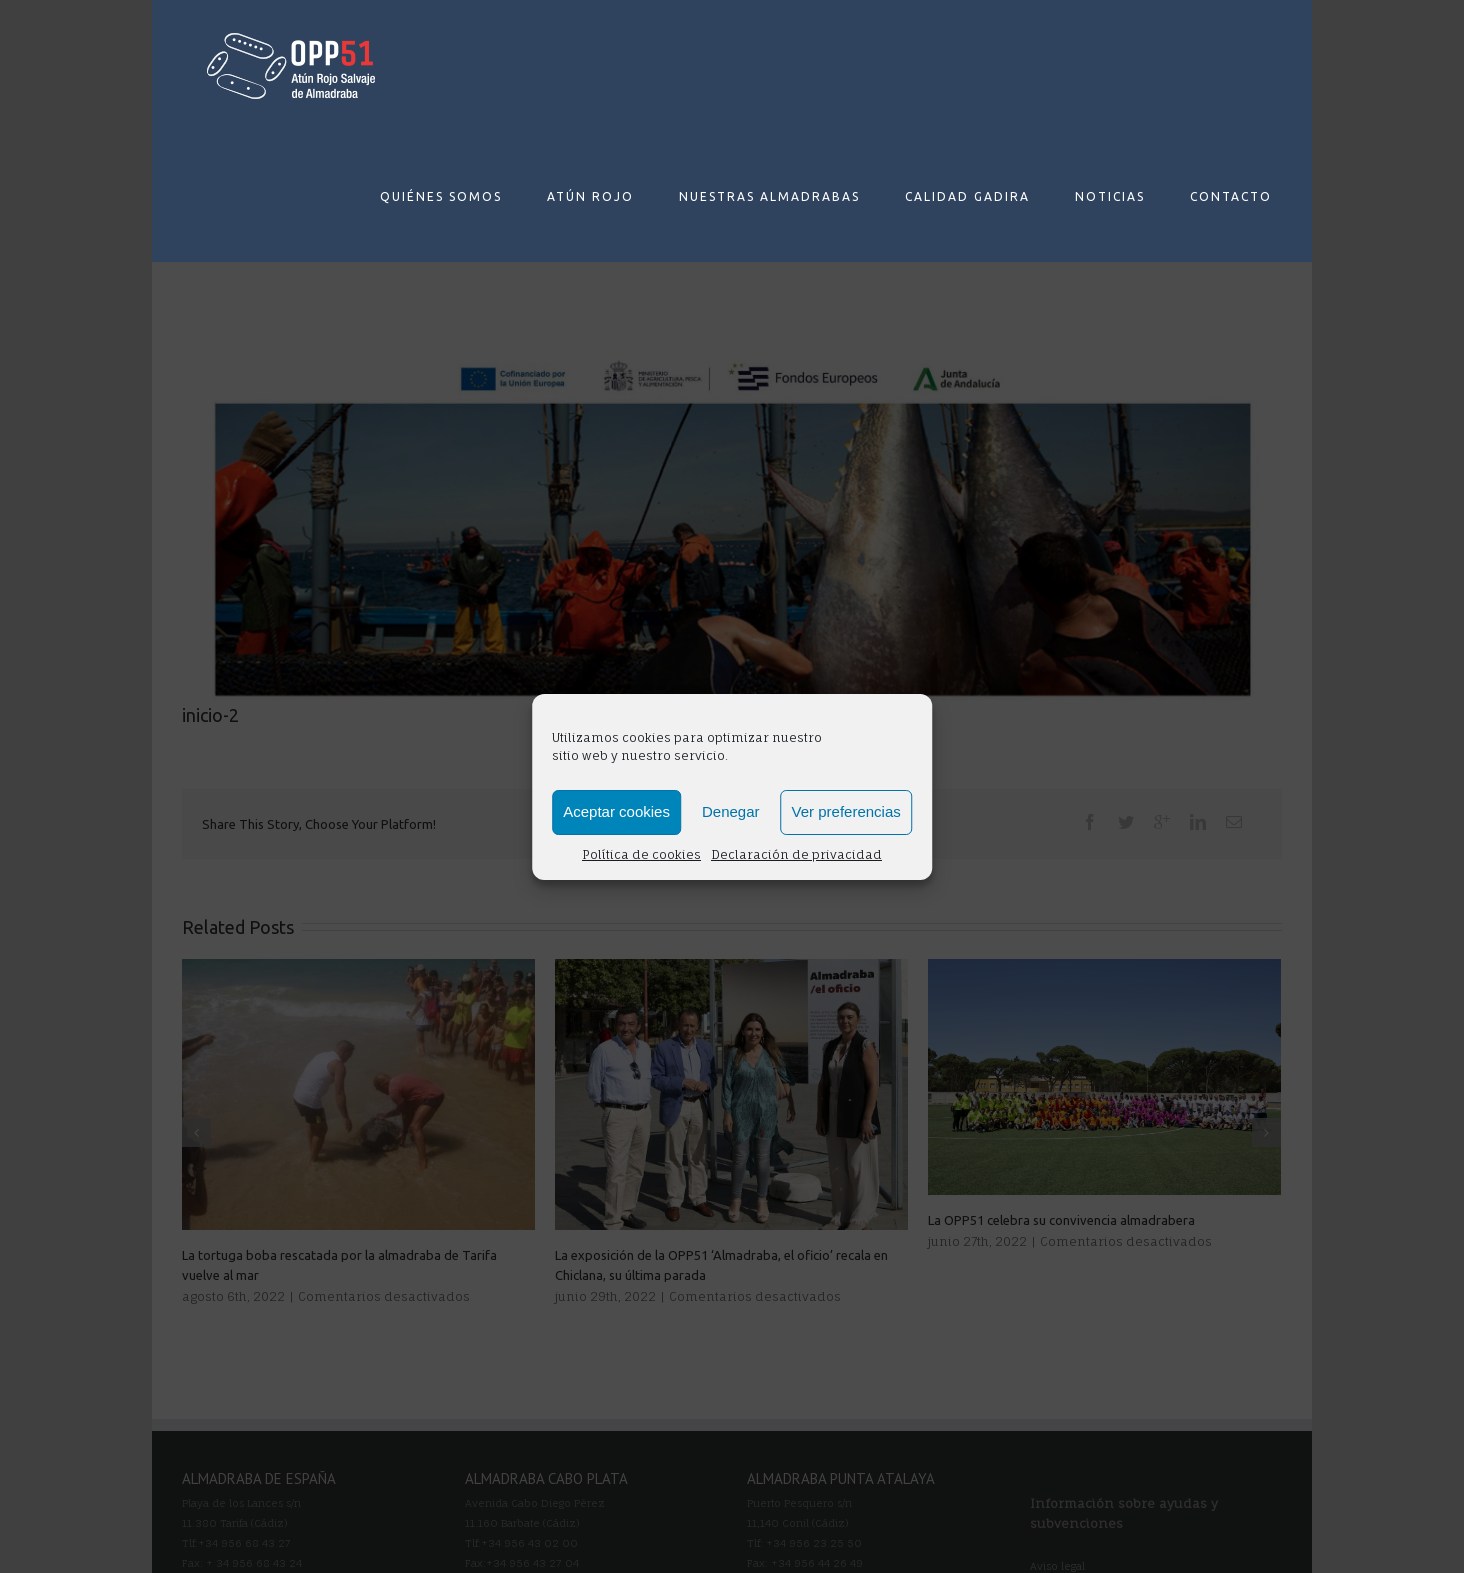 The image size is (1464, 1573). What do you see at coordinates (616, 811) in the screenshot?
I see `Aceptar cookies` at bounding box center [616, 811].